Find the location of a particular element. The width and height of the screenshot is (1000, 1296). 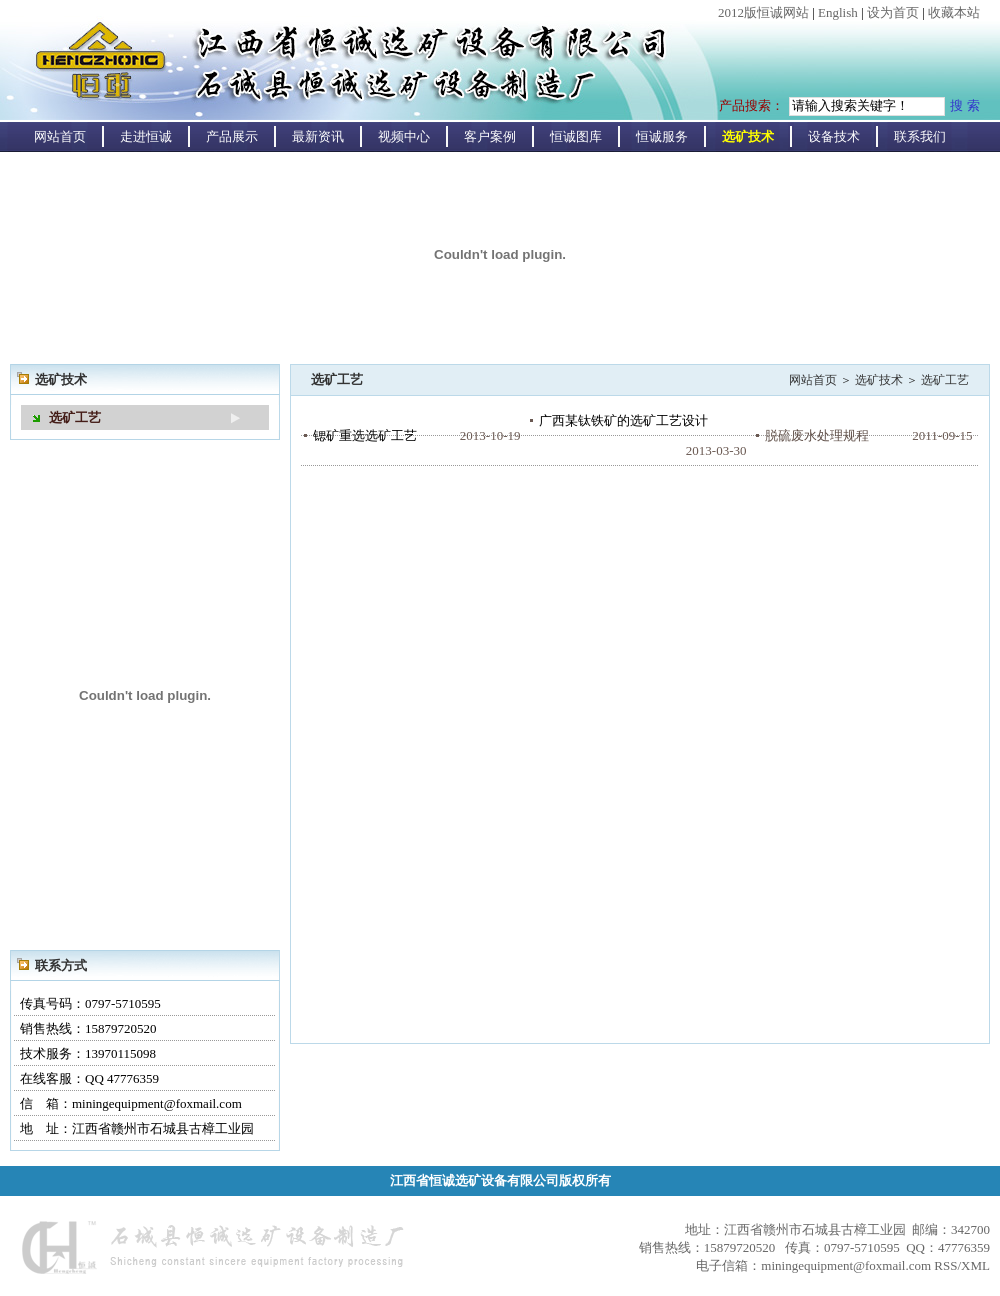

走进恒诚 is located at coordinates (146, 136).